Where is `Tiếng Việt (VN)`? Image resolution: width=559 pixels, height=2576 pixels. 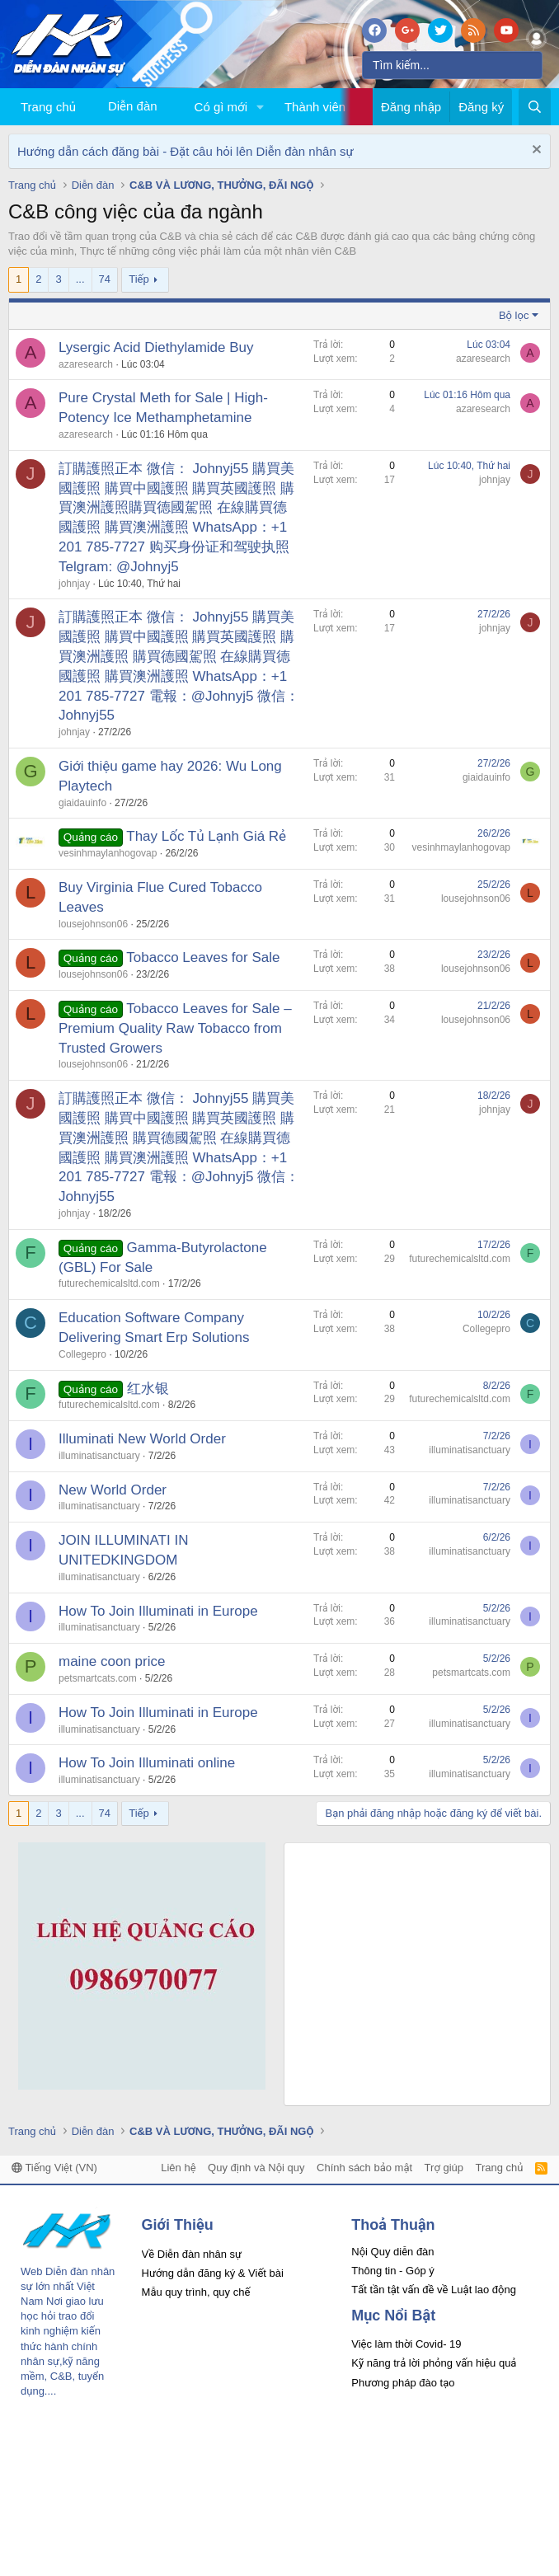 Tiếng Việt (VN) is located at coordinates (54, 2167).